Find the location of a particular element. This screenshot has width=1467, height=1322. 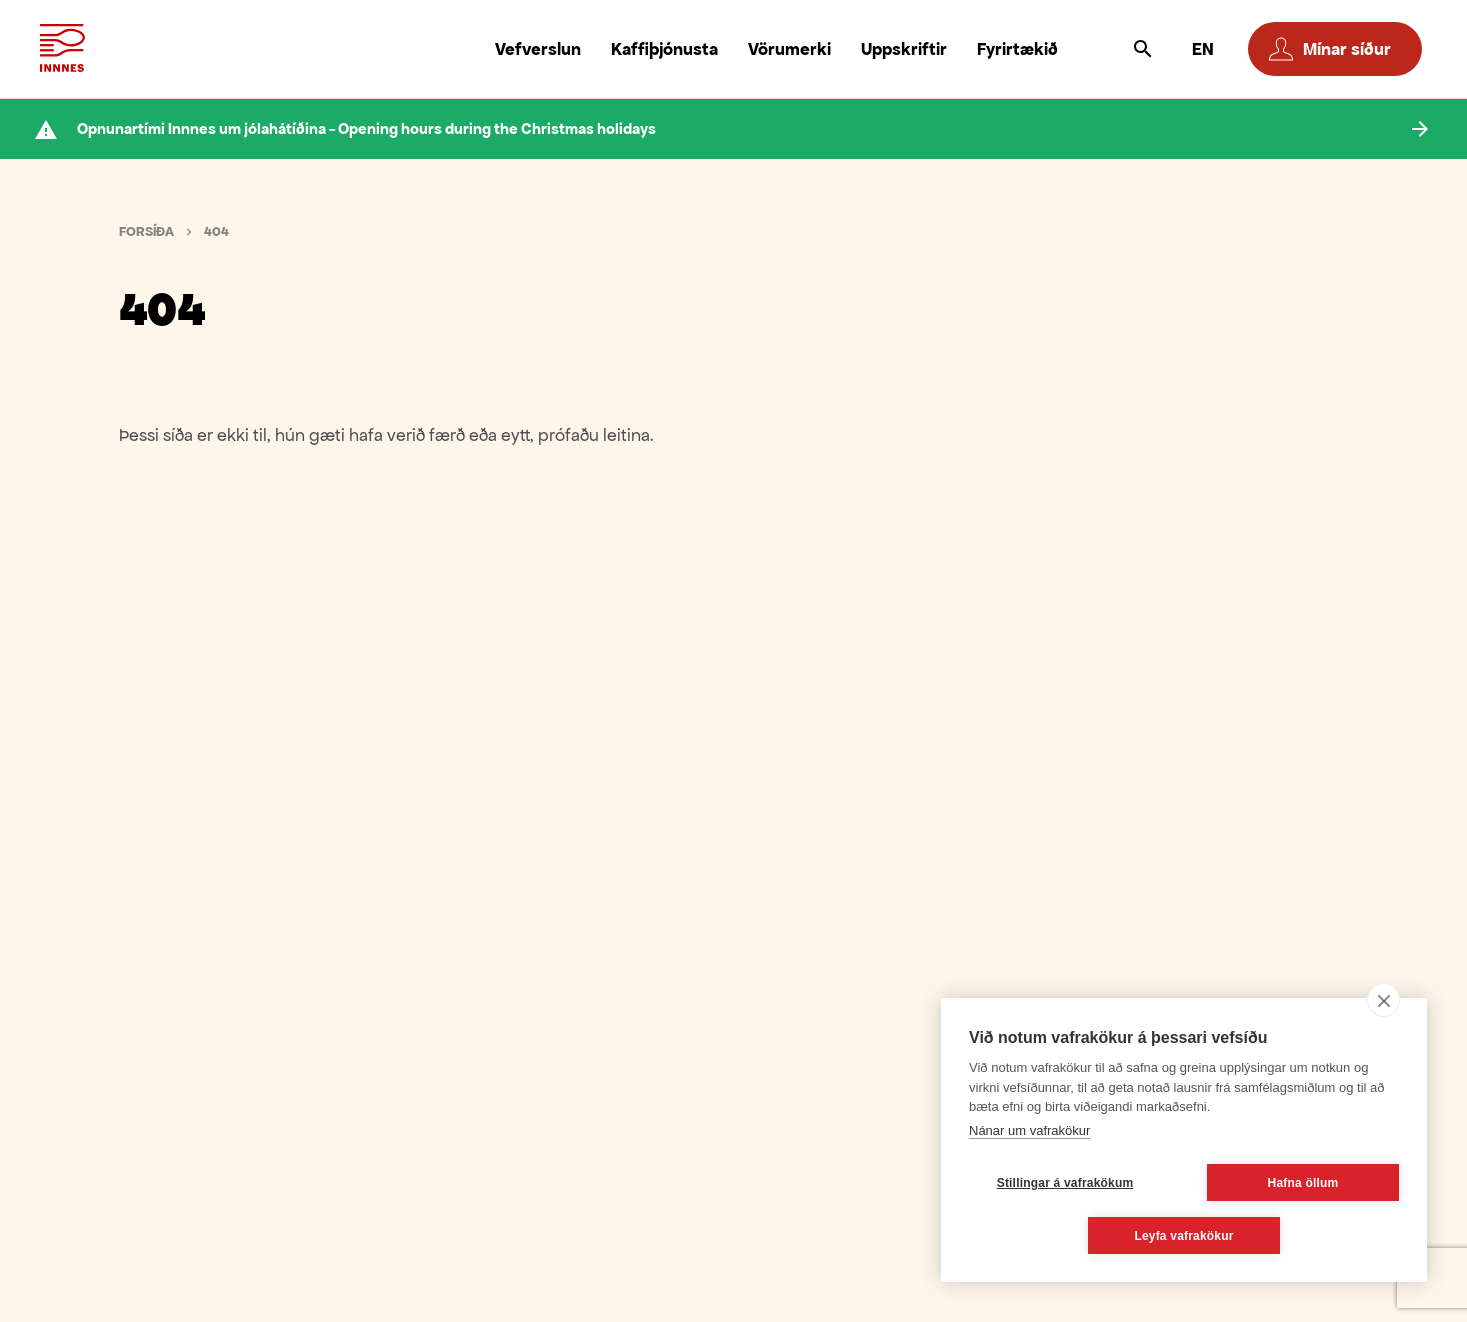

Leyfa vafrakökur is located at coordinates (1183, 1236).